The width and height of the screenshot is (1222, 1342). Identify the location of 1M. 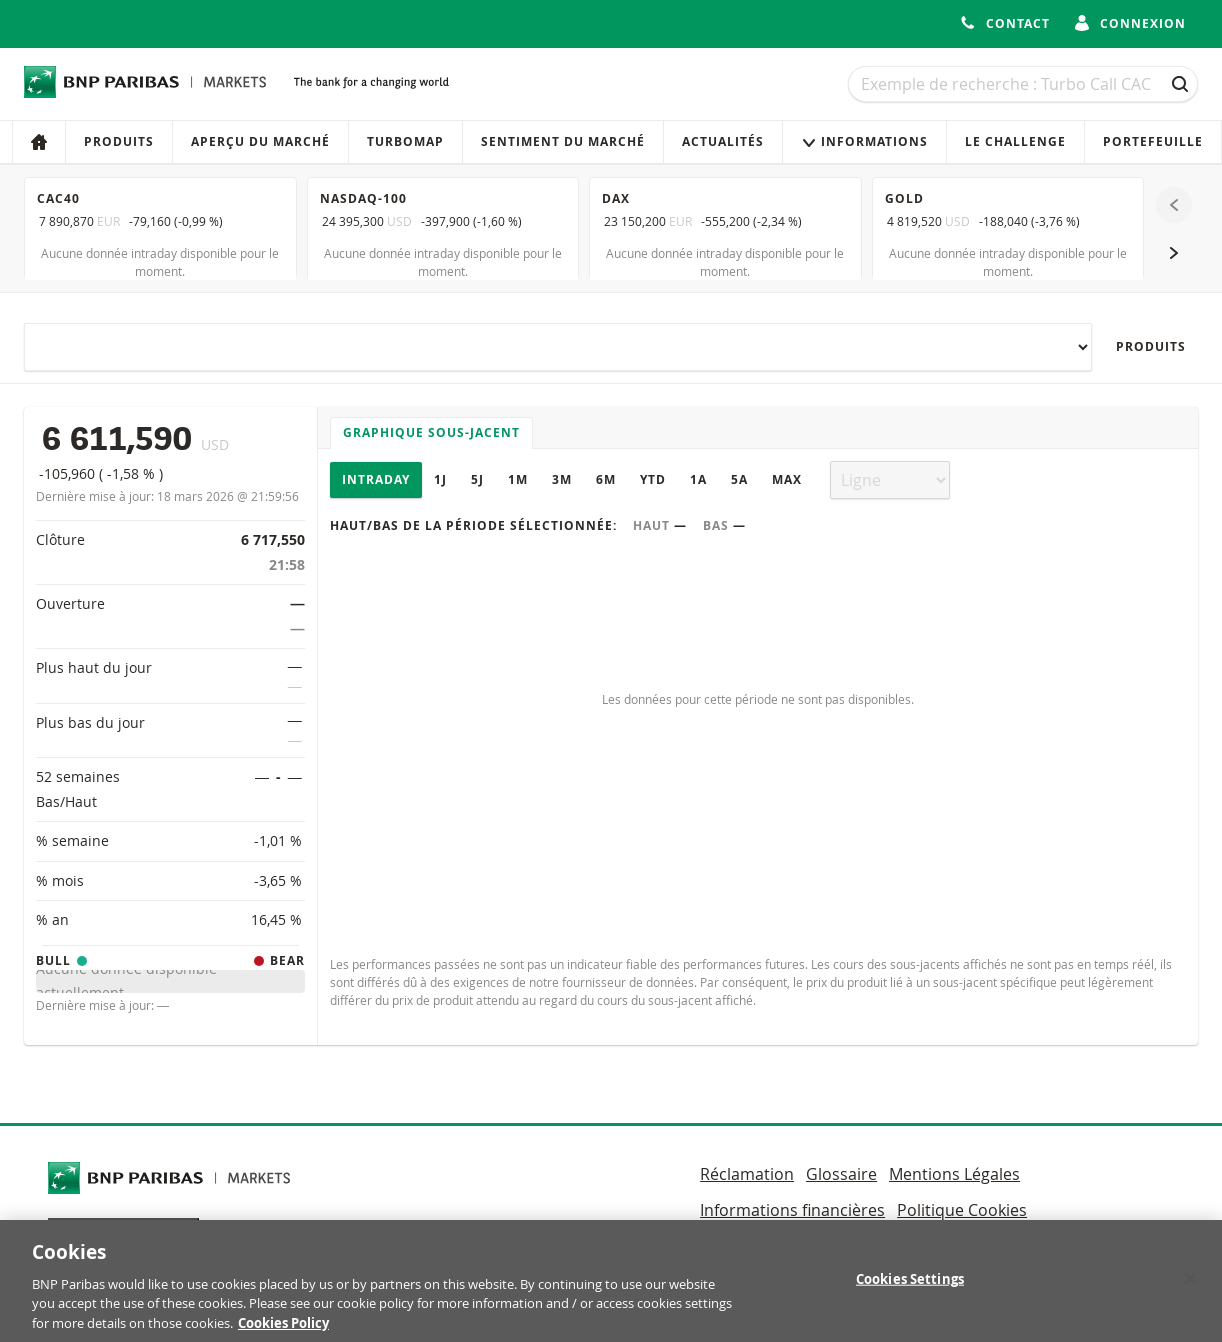
(518, 479).